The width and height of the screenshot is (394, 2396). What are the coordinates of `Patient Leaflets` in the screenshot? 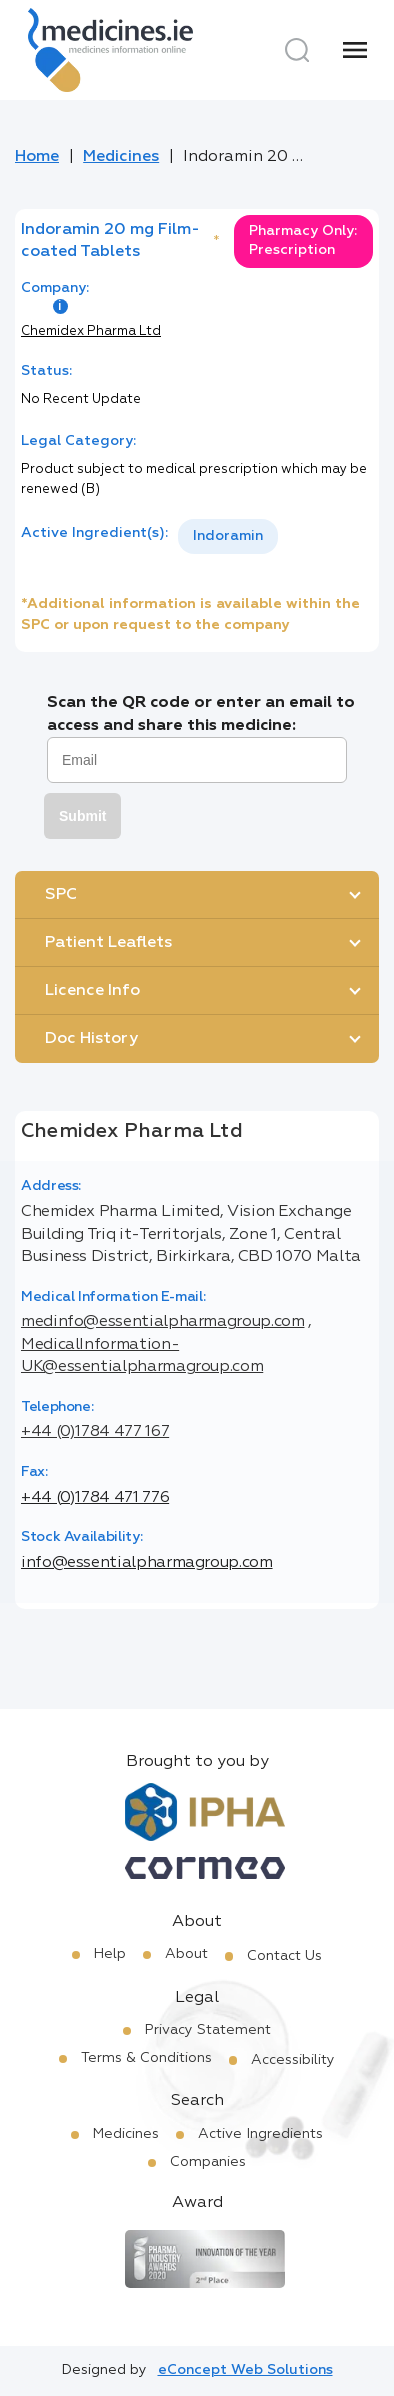 It's located at (108, 943).